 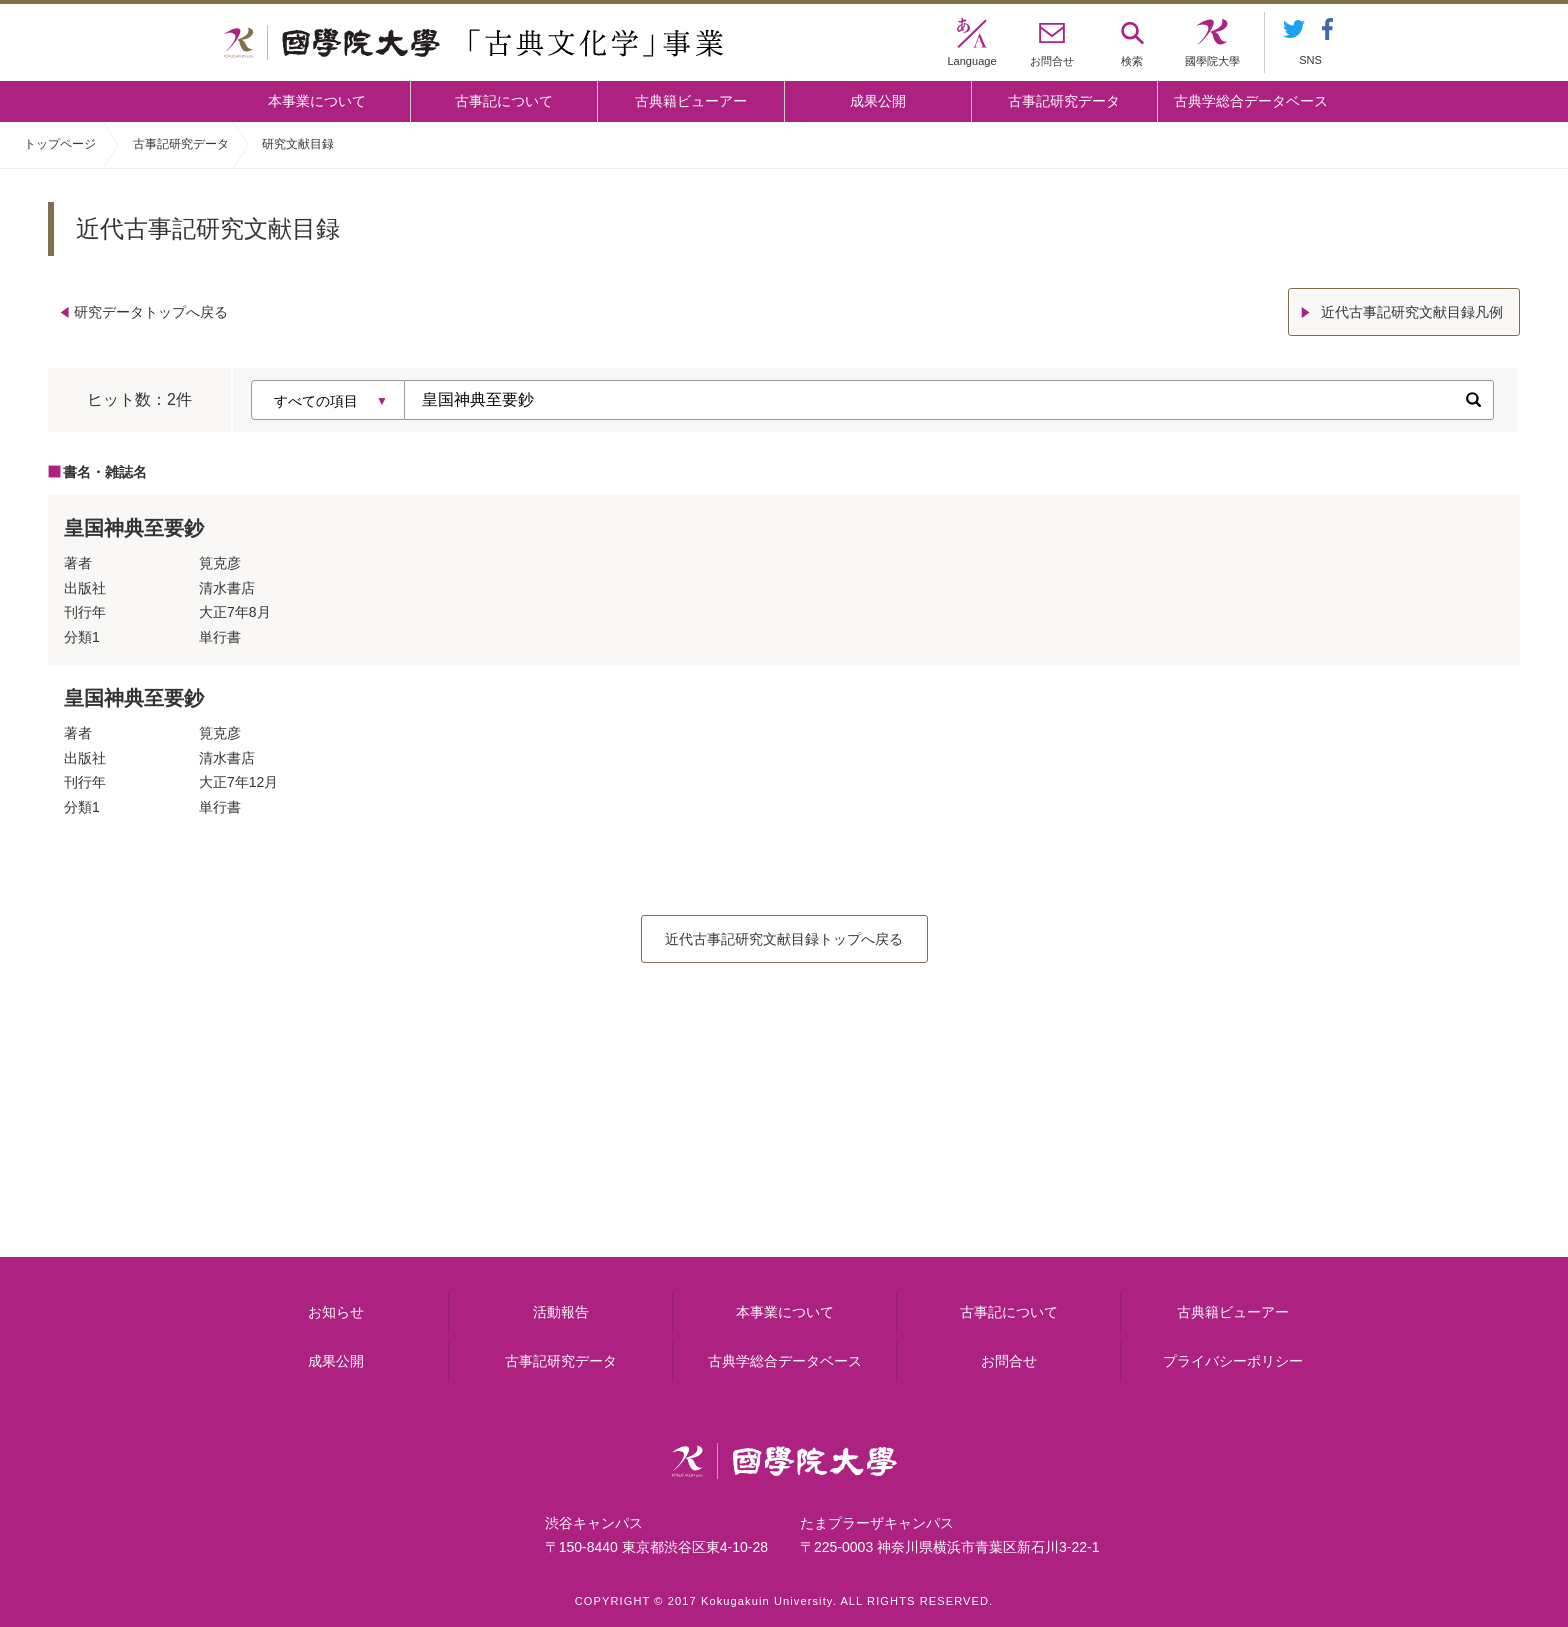 I want to click on 活動報告, so click(x=561, y=1312).